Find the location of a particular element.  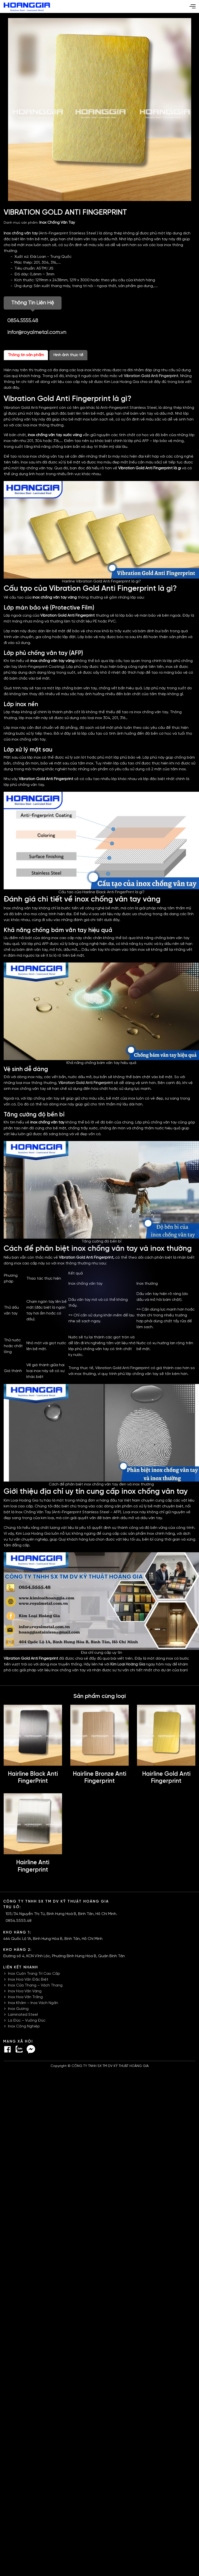

0854.5555.48 is located at coordinates (22, 320).